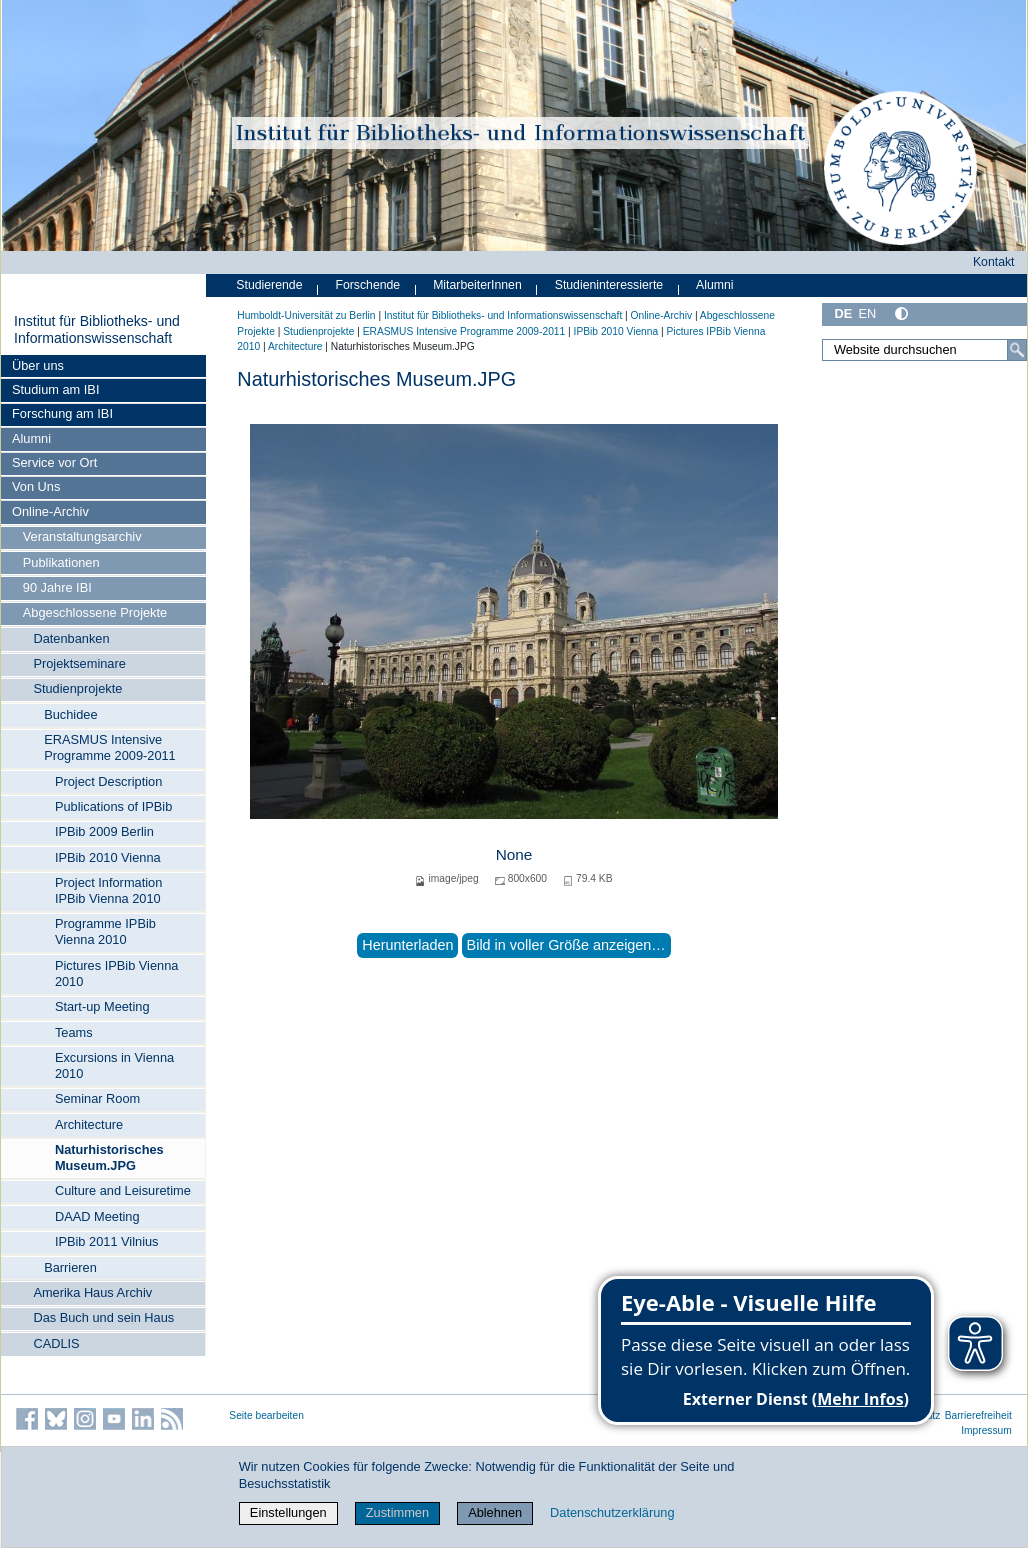 The width and height of the screenshot is (1028, 1548). I want to click on Veranstaltungsarchiv, so click(82, 536).